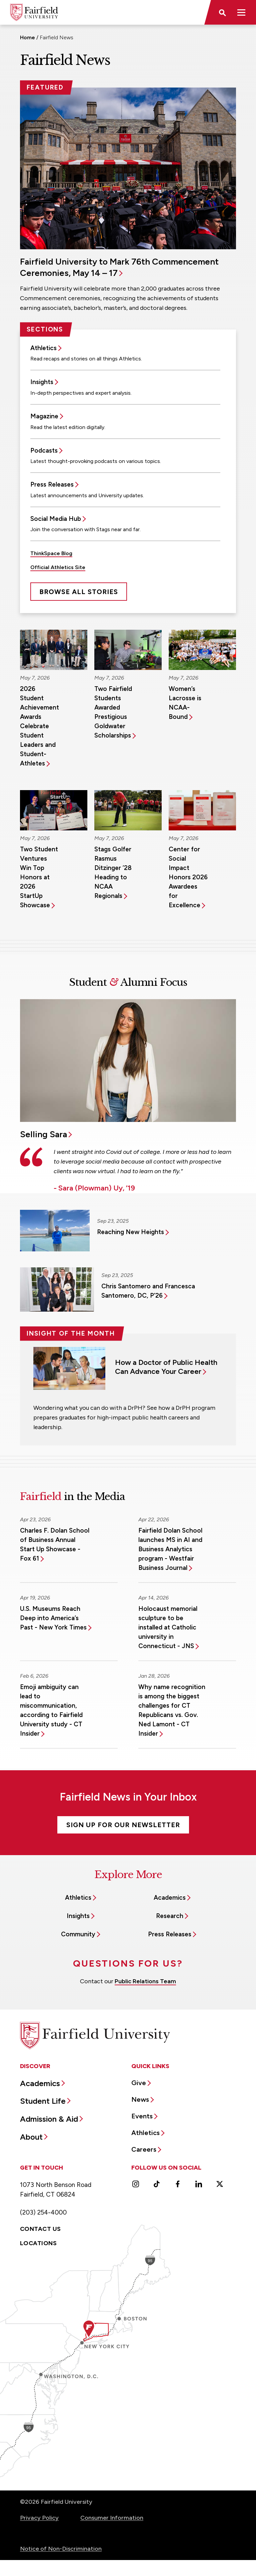 The width and height of the screenshot is (256, 2576). Describe the element at coordinates (61, 2548) in the screenshot. I see `Notice of Non-Discrimination` at that location.